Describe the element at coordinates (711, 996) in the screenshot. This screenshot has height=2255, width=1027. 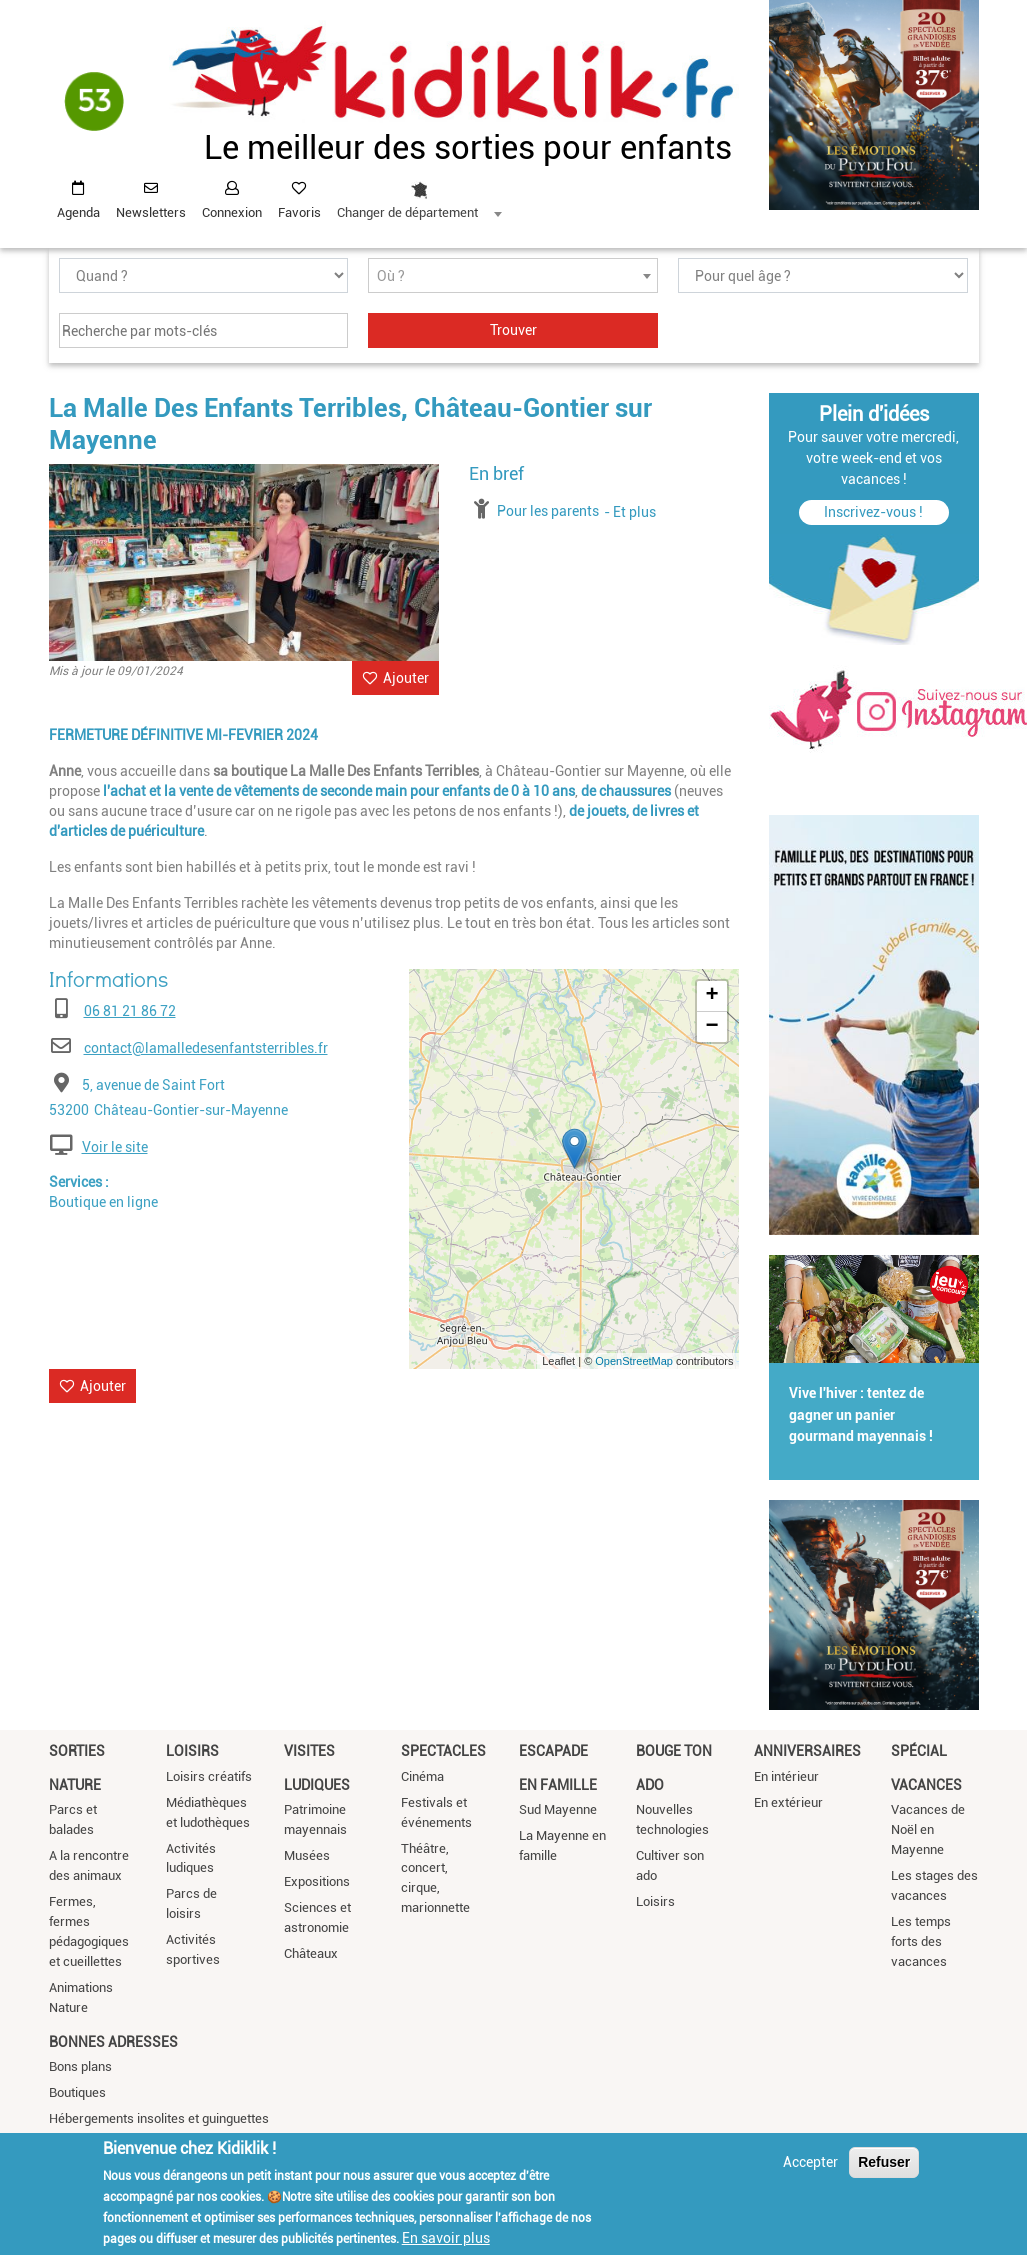
I see `+ [button]` at that location.